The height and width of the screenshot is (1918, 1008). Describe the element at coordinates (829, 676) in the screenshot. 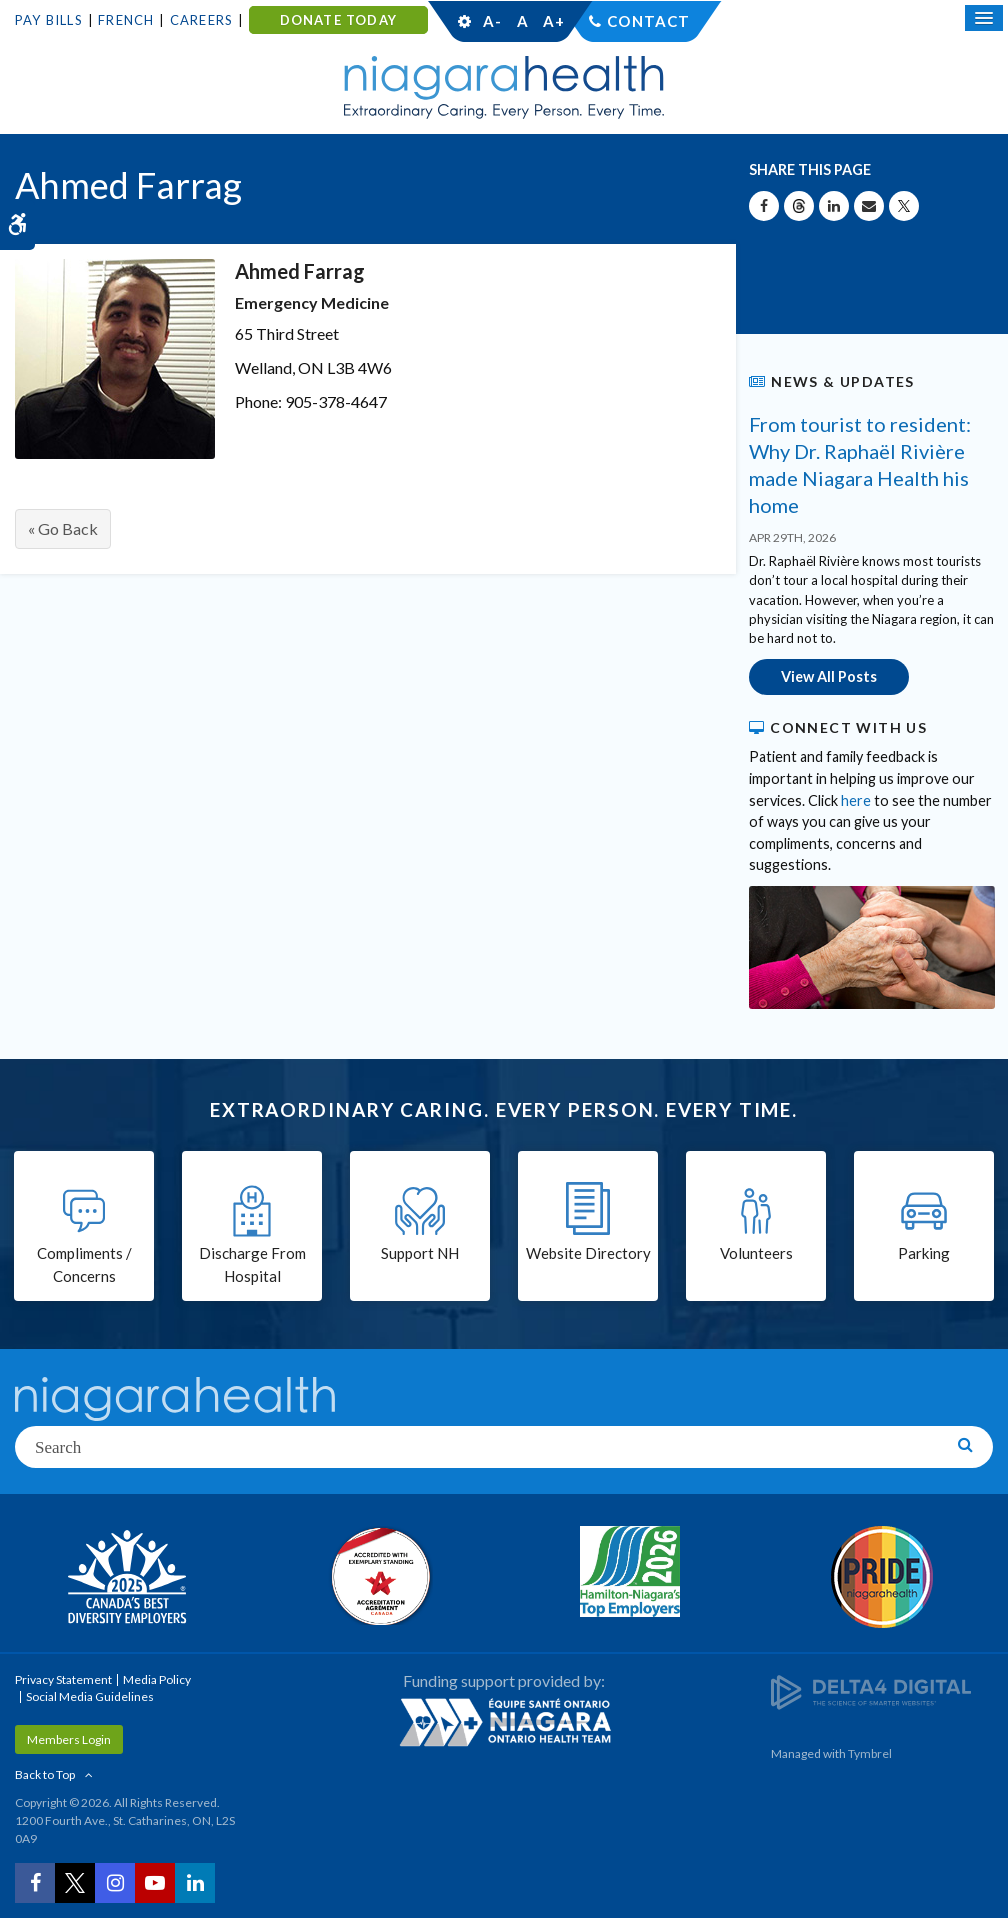

I see `View All Posts` at that location.